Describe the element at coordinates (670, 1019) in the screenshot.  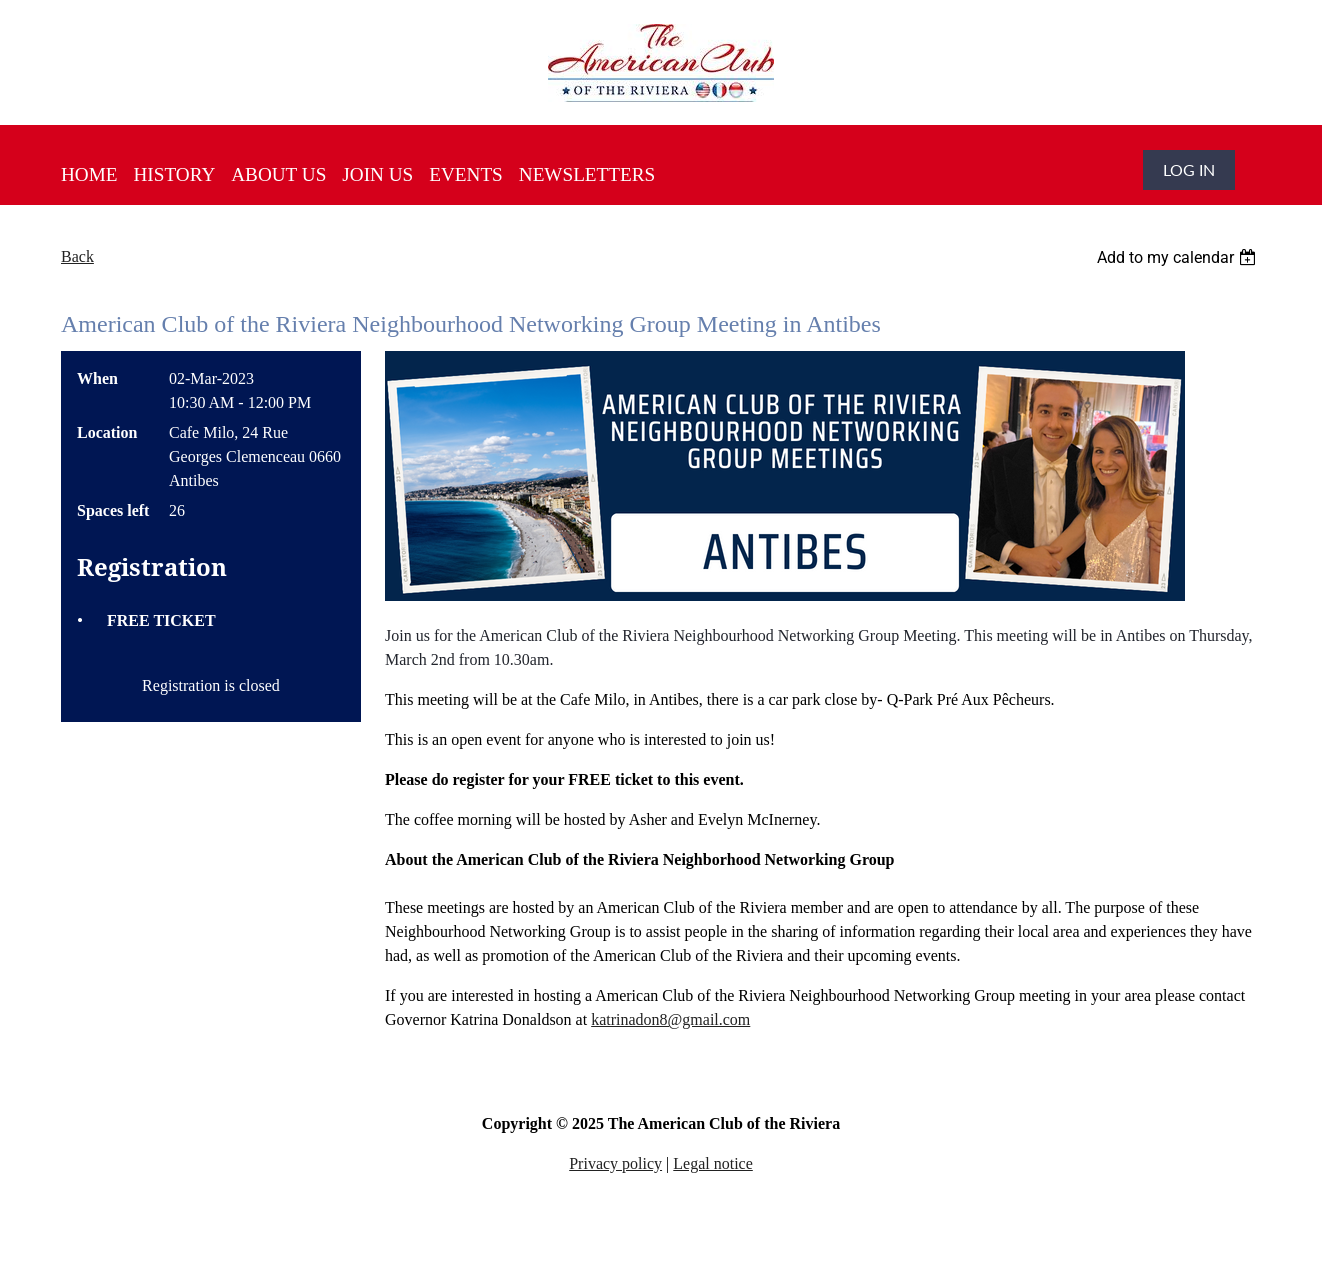
I see `katrinadon8@gmail.com` at that location.